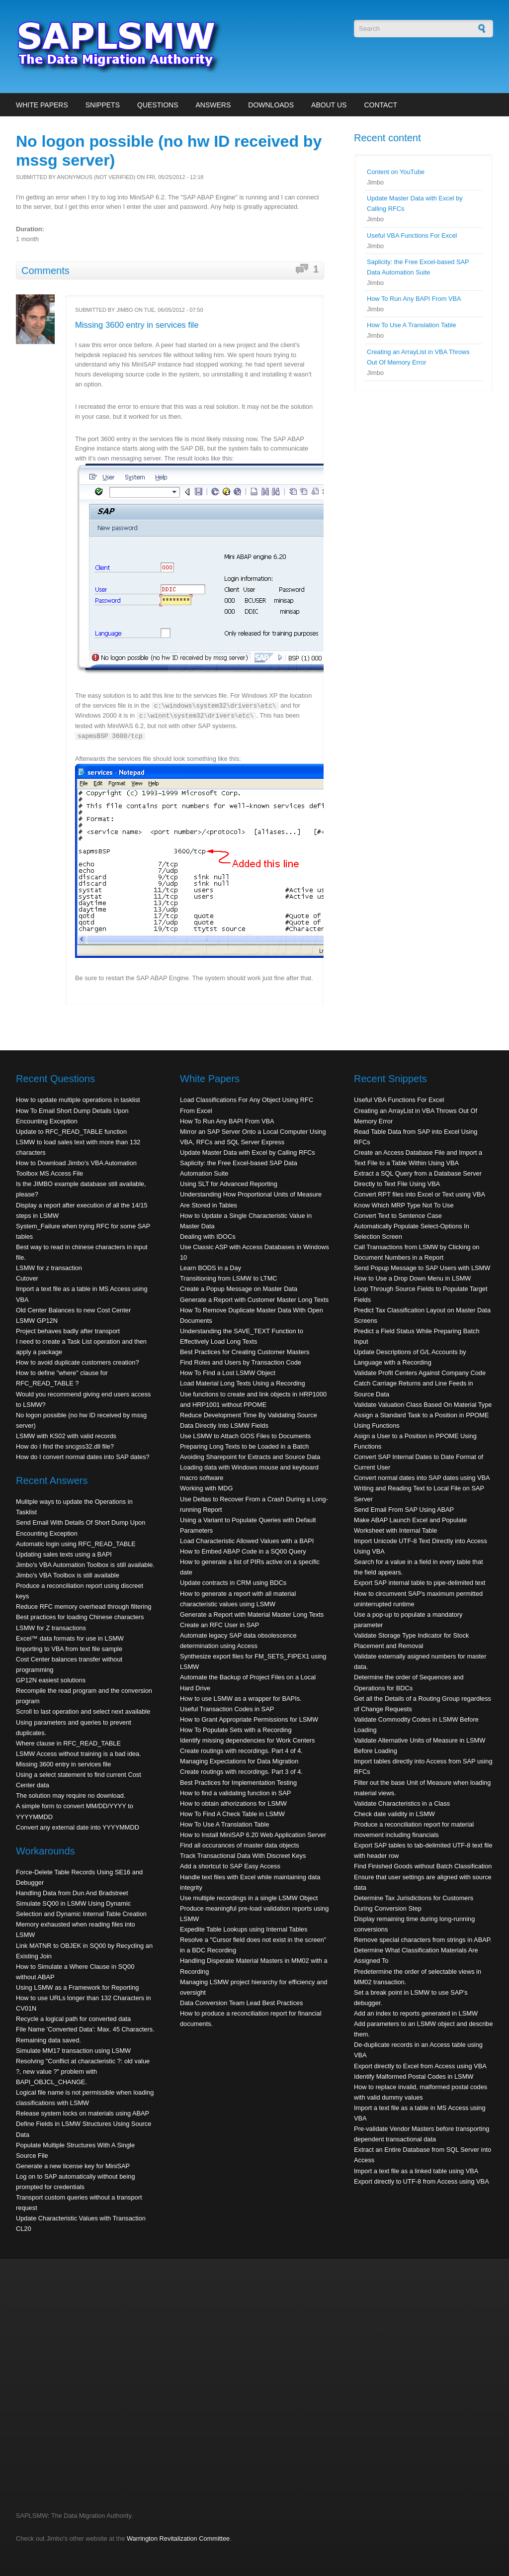  Describe the element at coordinates (247, 1152) in the screenshot. I see `Update Master Data with Excel by Calling RFCs` at that location.